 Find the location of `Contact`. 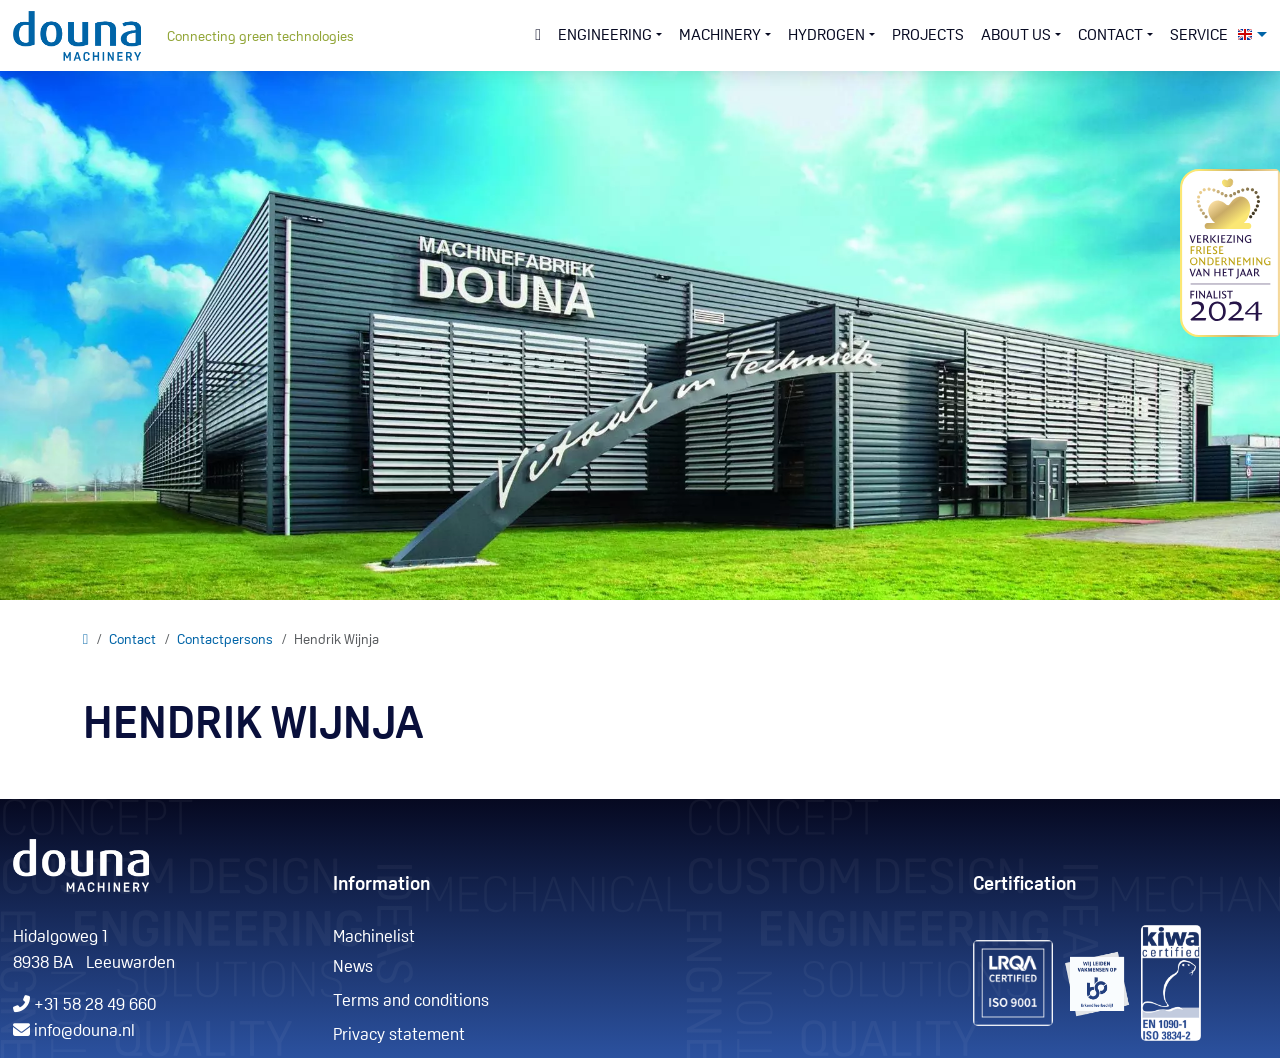

Contact is located at coordinates (132, 640).